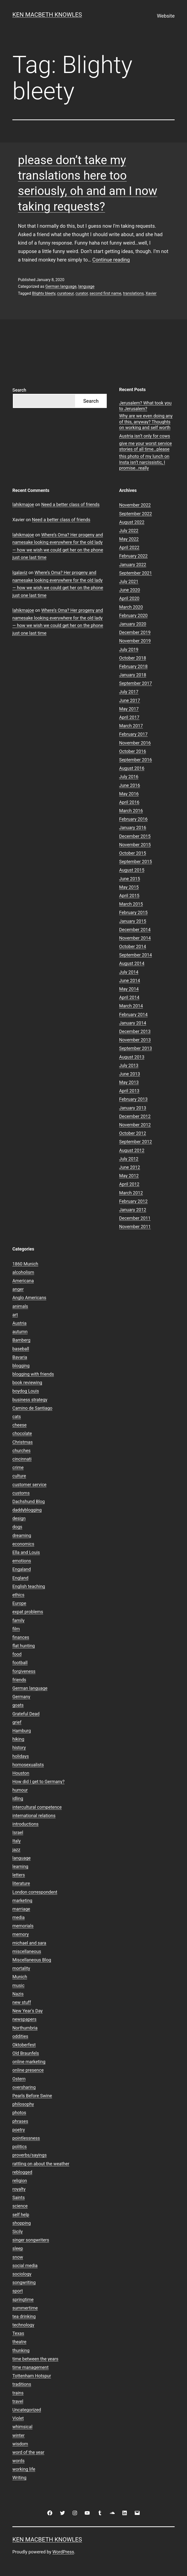 The image size is (187, 2576). I want to click on Continue reading, so click(111, 260).